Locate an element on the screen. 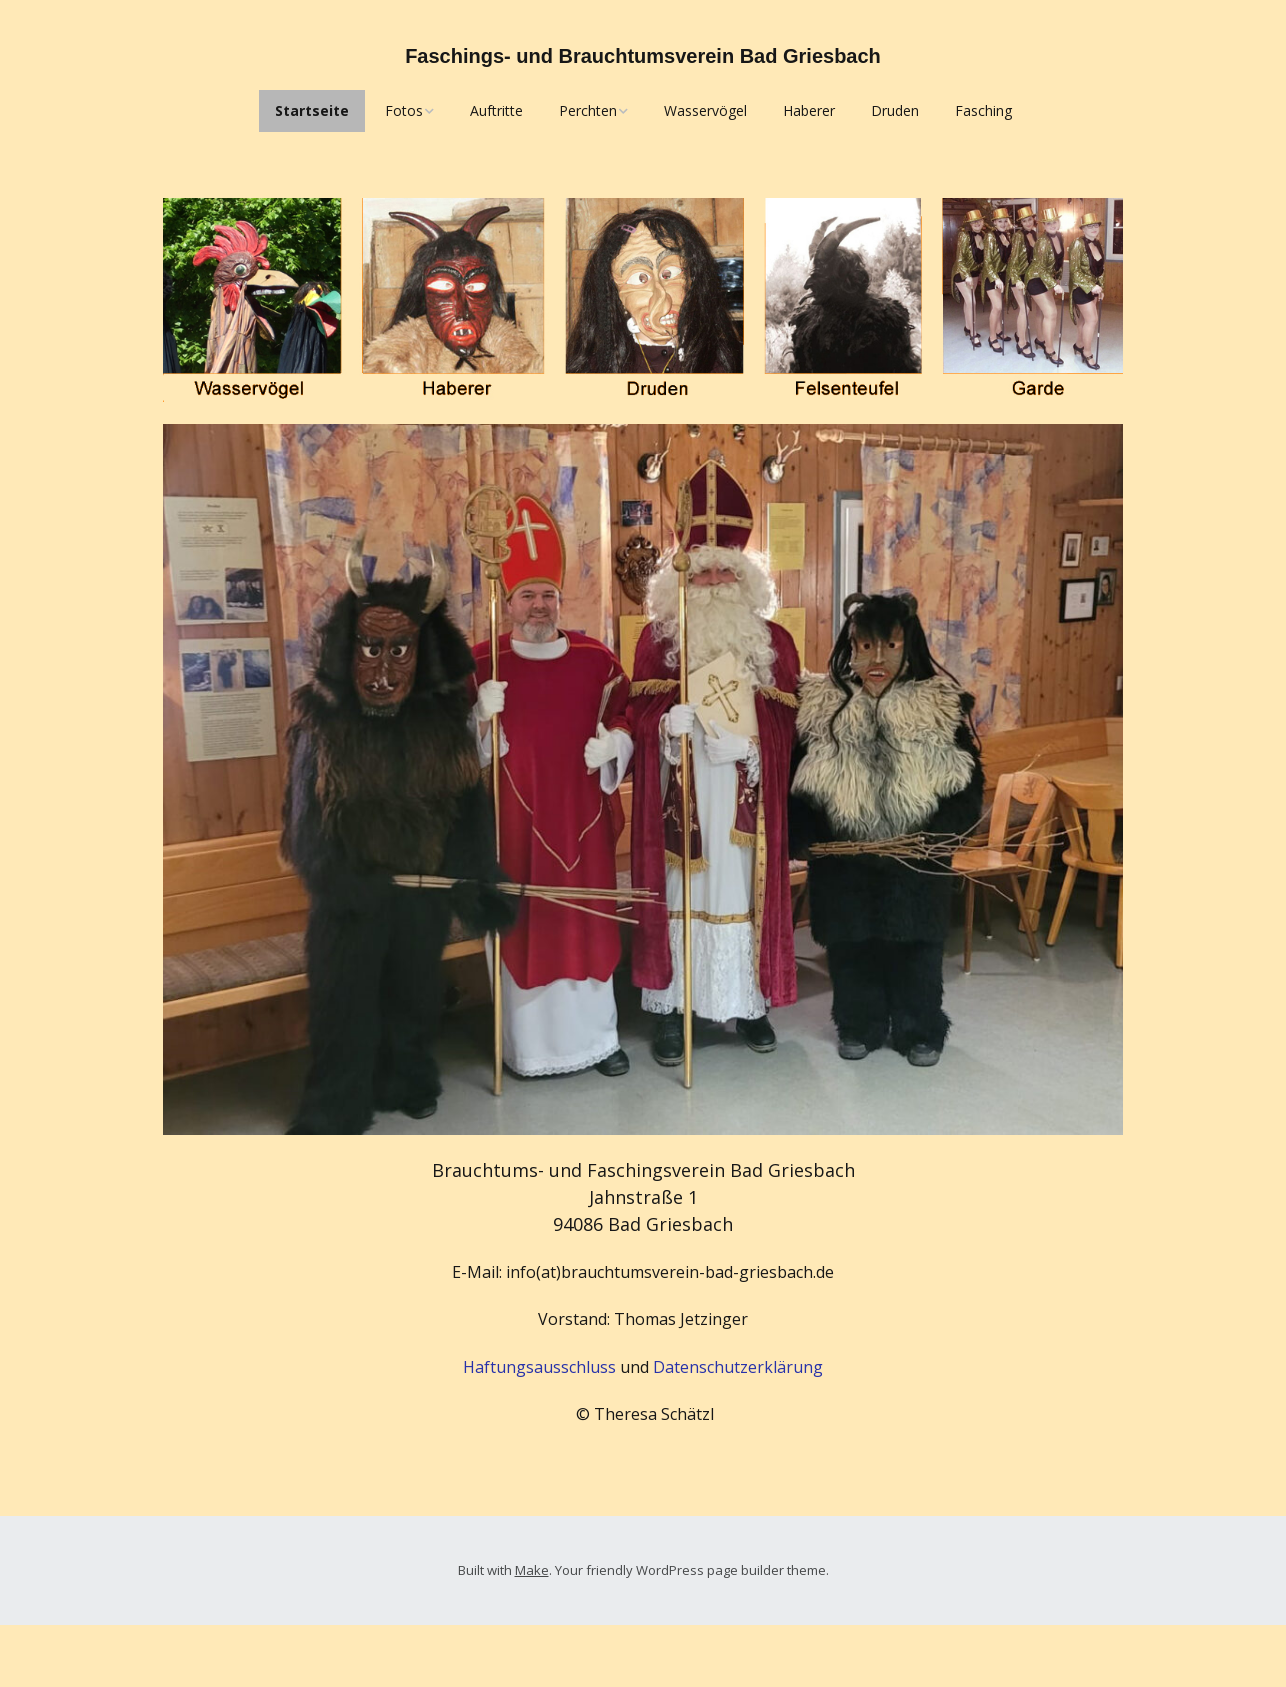 This screenshot has height=1687, width=1286. Perchten is located at coordinates (588, 110).